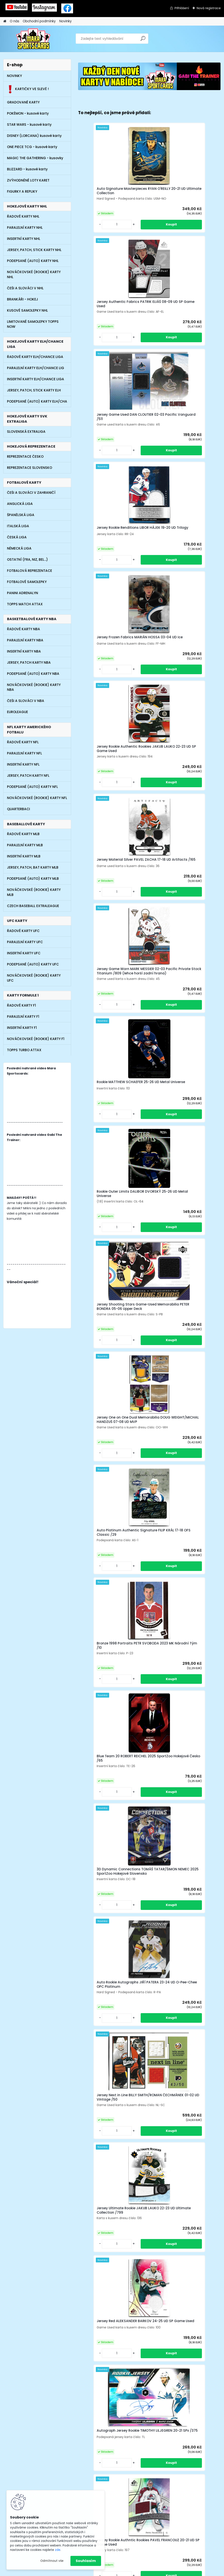 Image resolution: width=224 pixels, height=2576 pixels. I want to click on NOVÁČKOVSKÉ (ROOKIE) KARTY NBA, so click(34, 687).